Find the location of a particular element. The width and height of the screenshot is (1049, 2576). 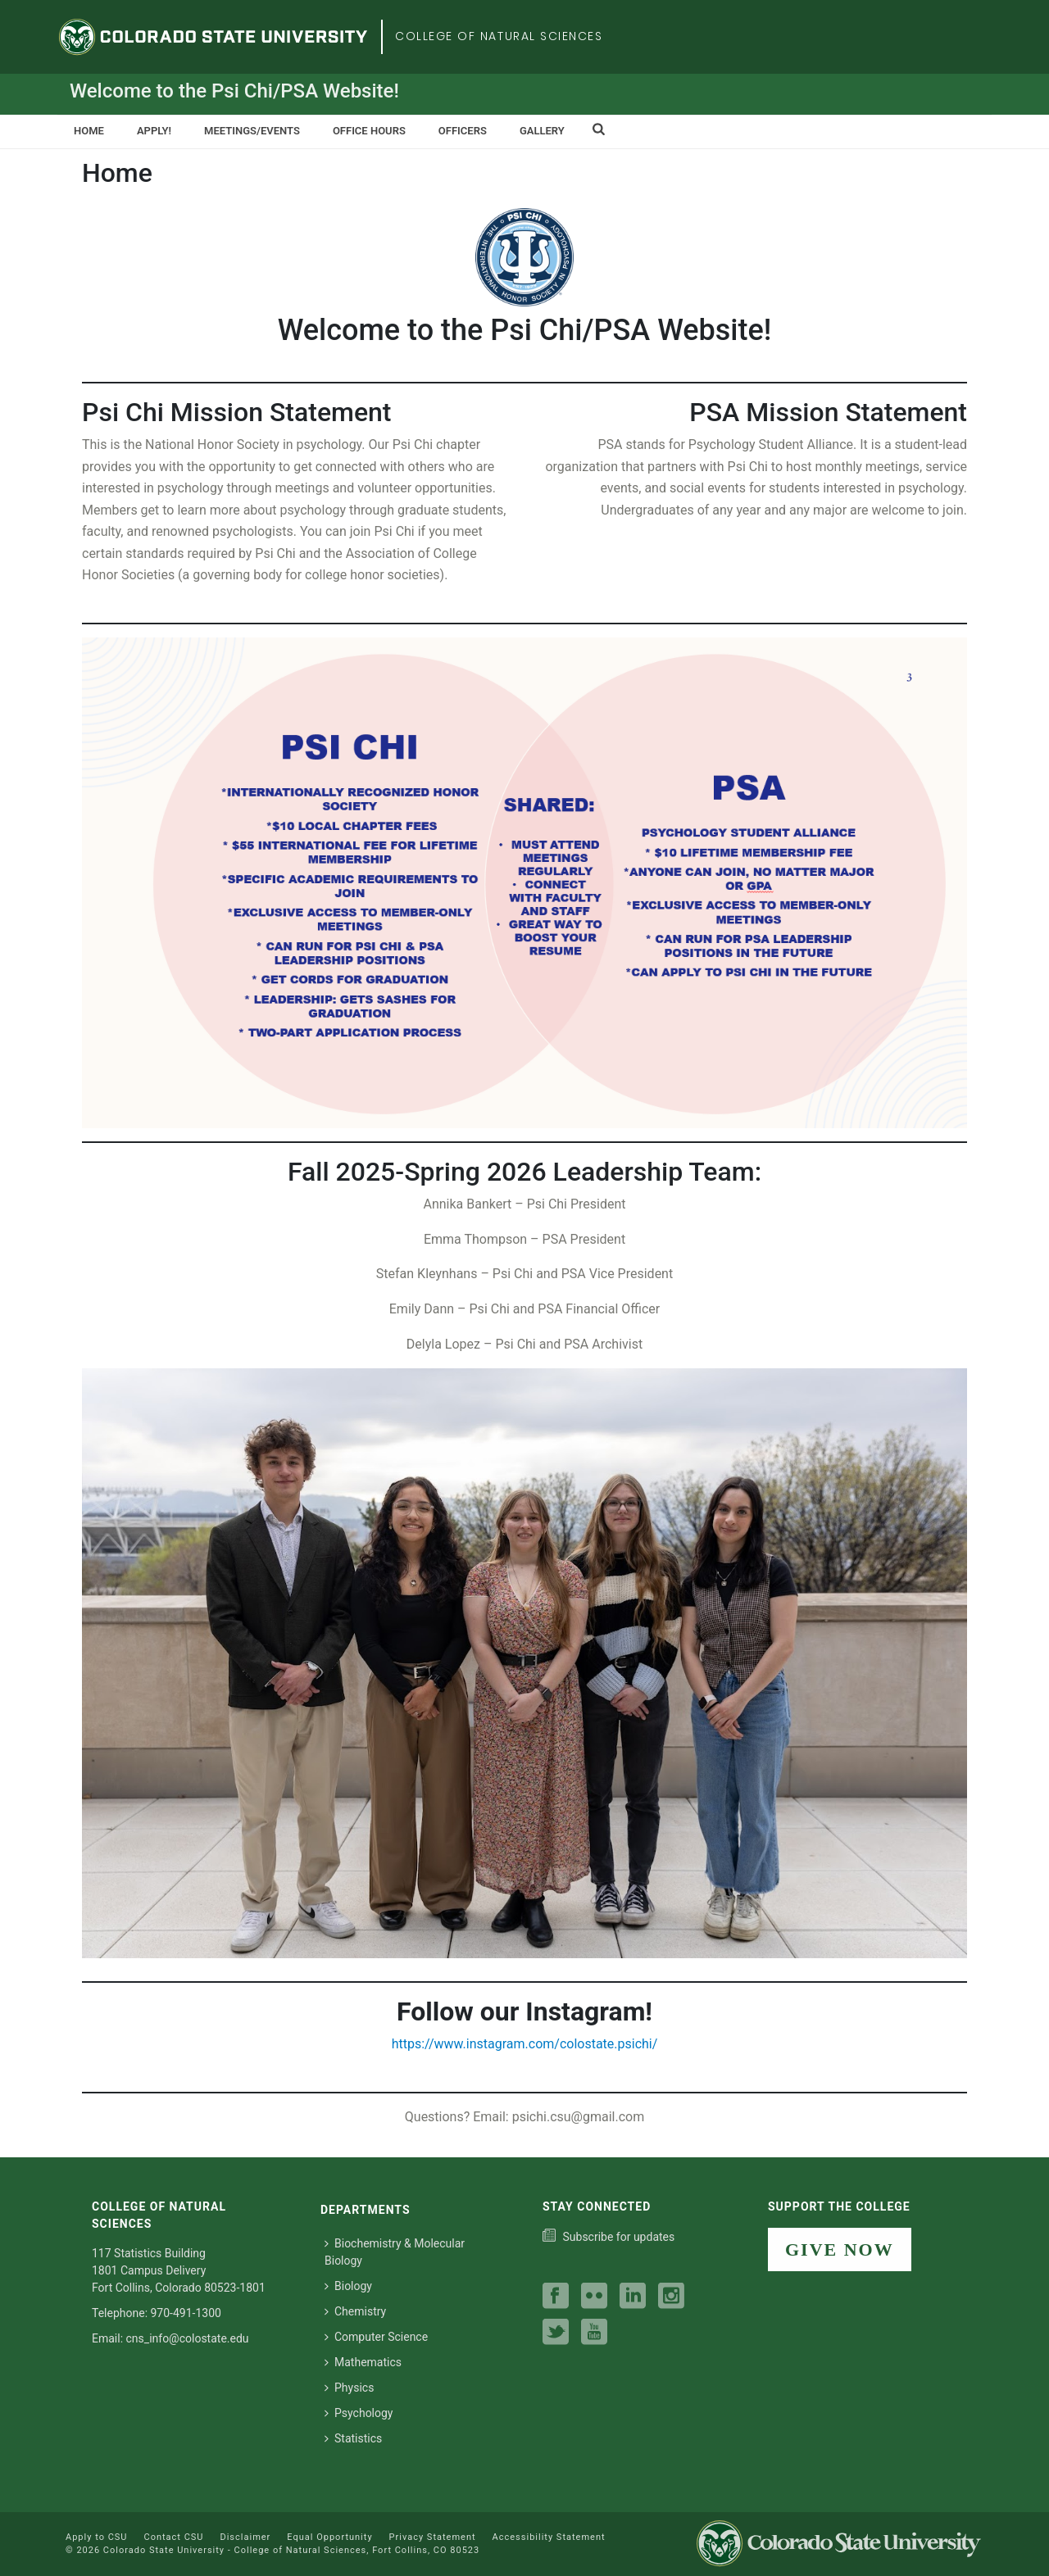

Gallery is located at coordinates (542, 131).